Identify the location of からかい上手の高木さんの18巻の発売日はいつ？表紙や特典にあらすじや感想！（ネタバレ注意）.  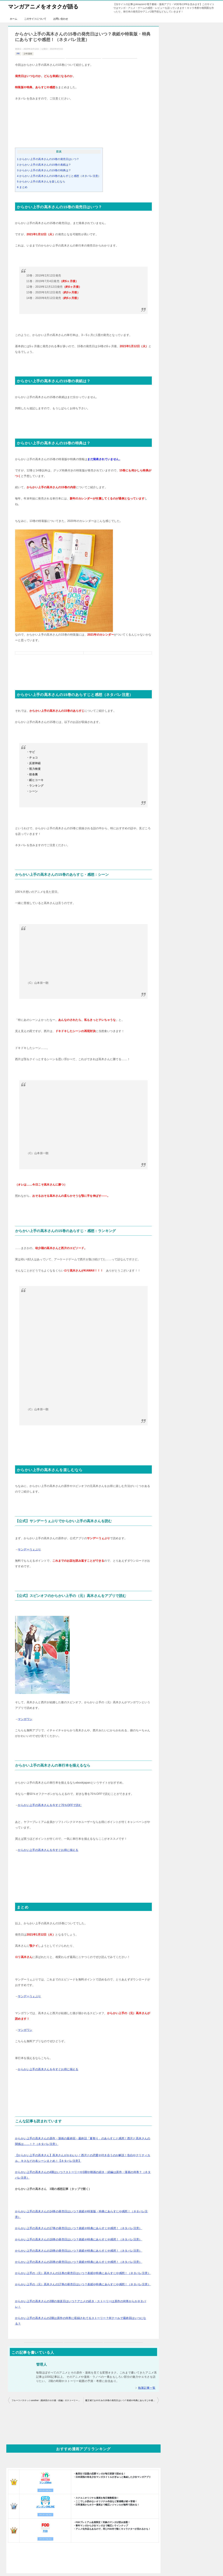
(78, 2239).